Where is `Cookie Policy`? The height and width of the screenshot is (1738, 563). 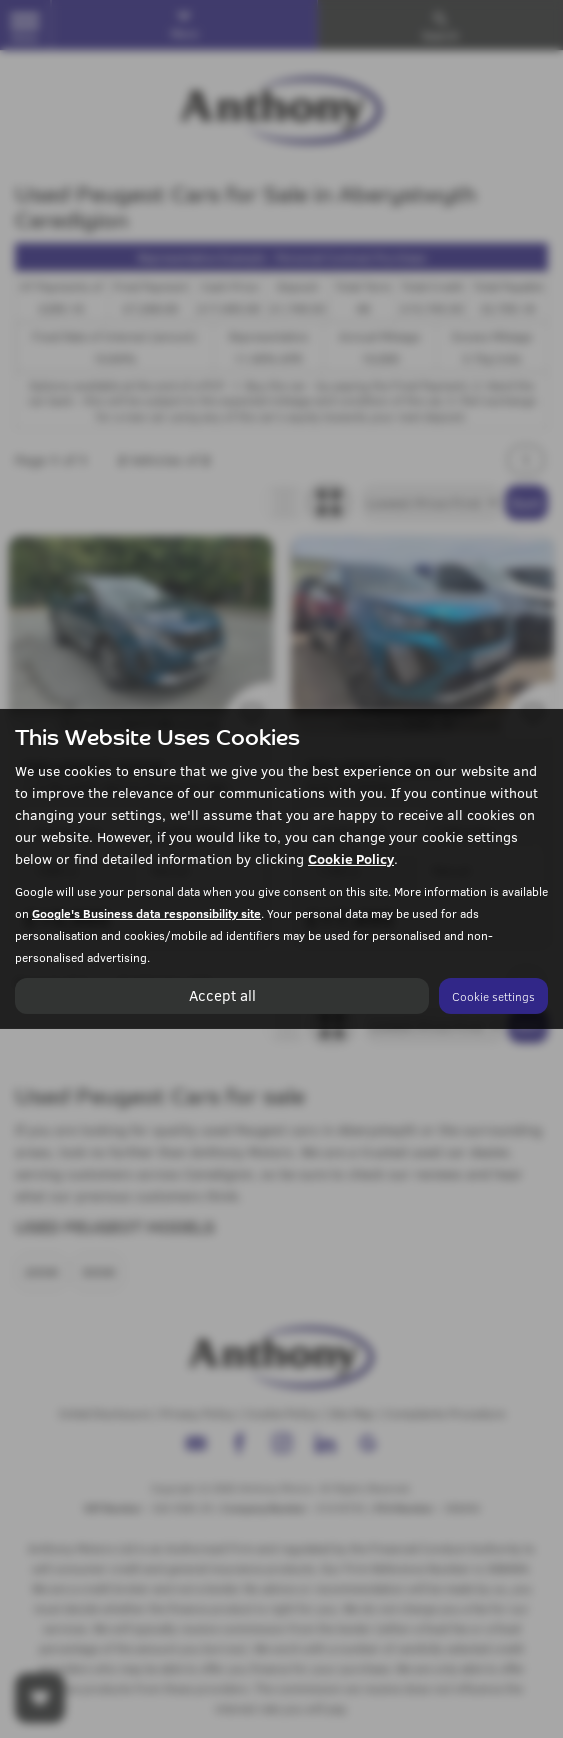
Cookie Policy is located at coordinates (351, 858).